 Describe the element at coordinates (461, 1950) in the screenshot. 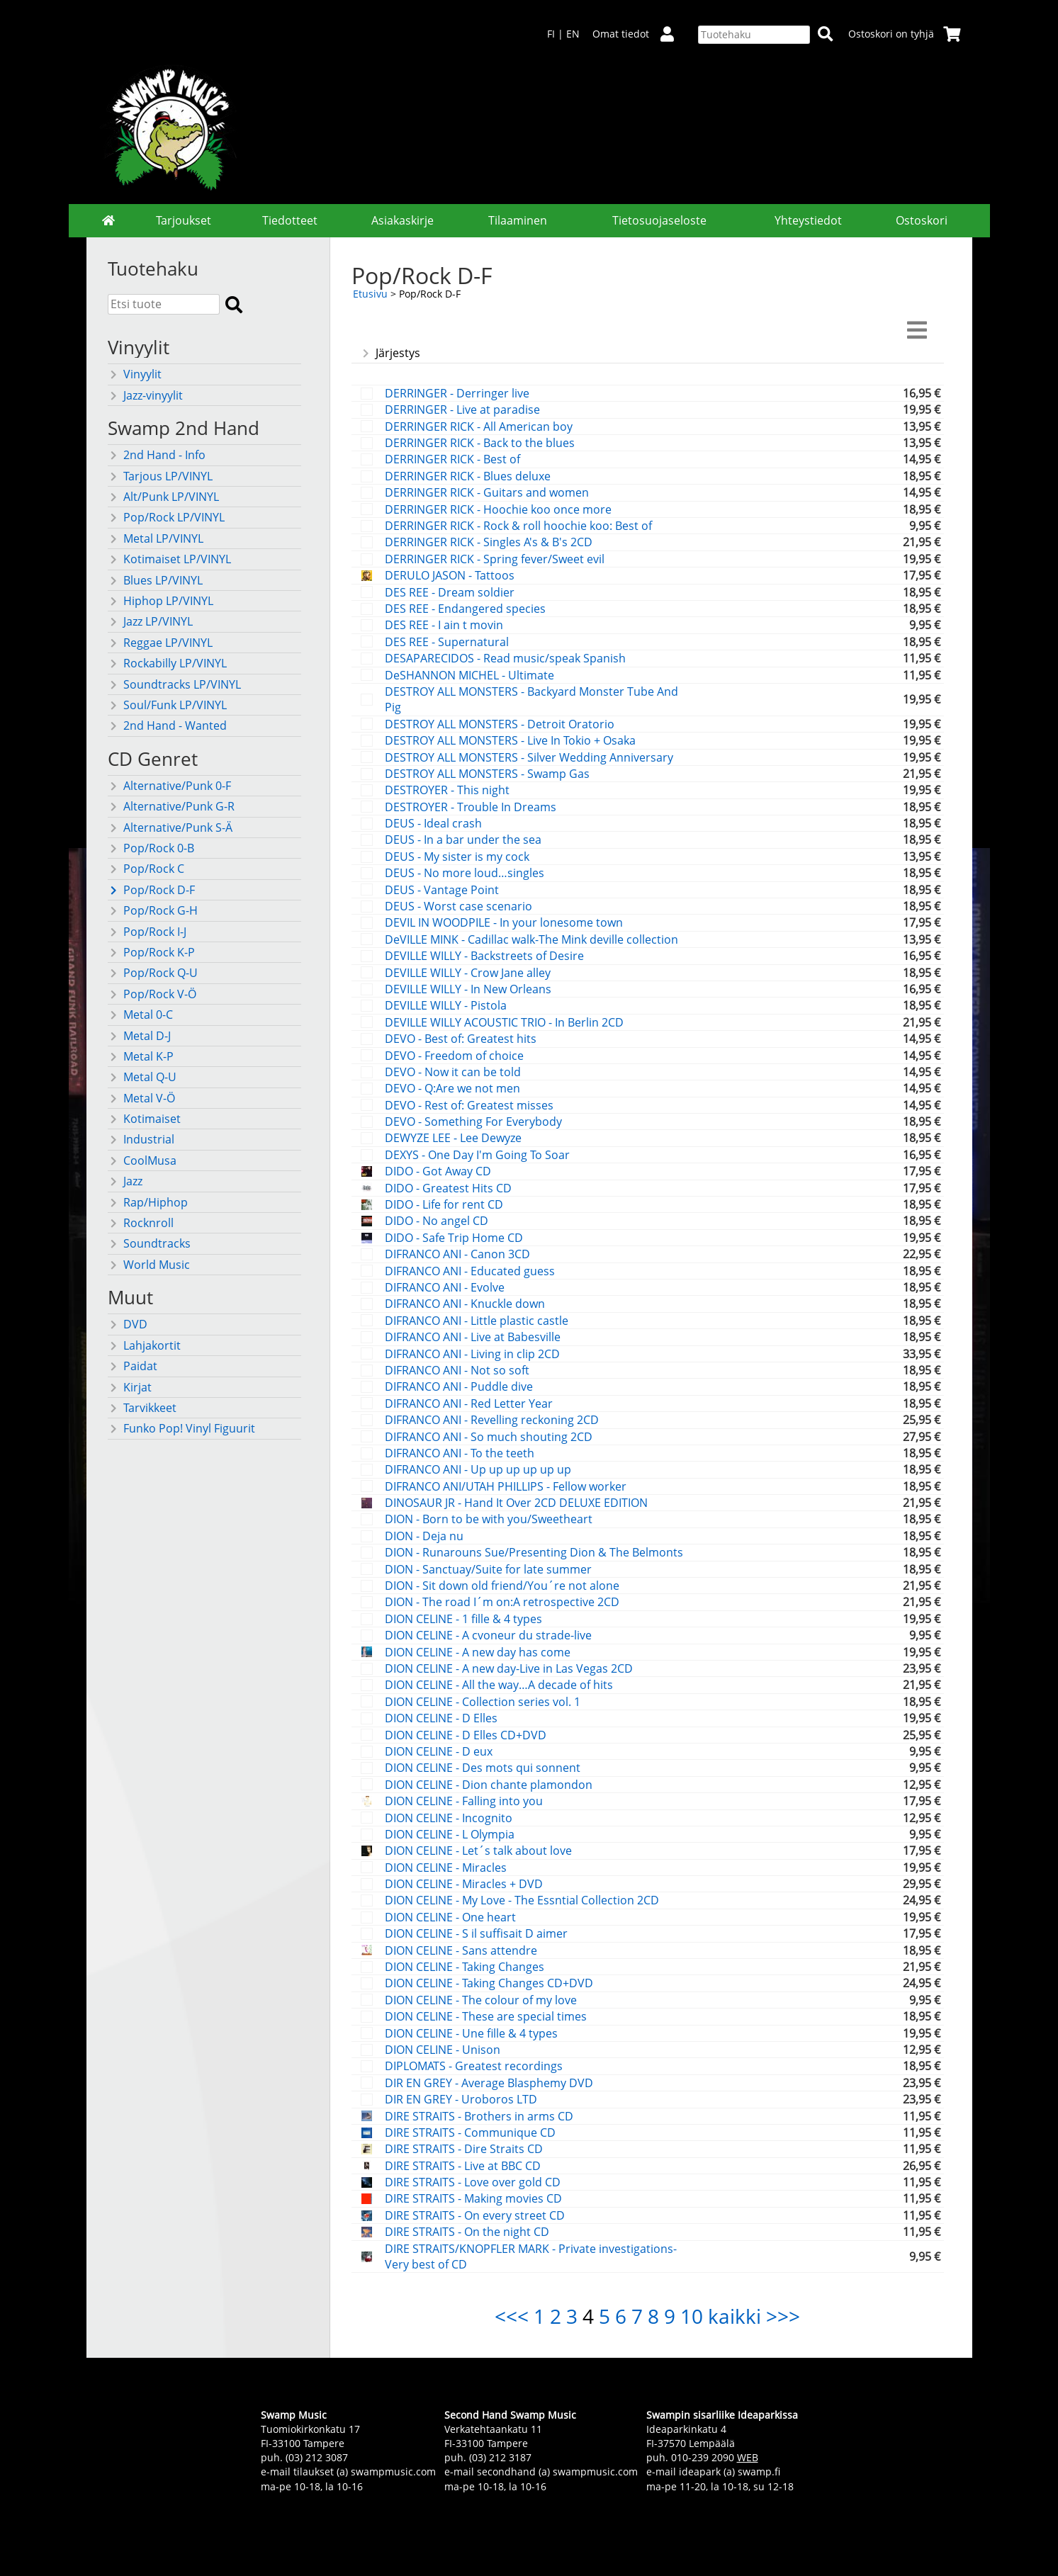

I see `DION CELINE - Sans attendre` at that location.